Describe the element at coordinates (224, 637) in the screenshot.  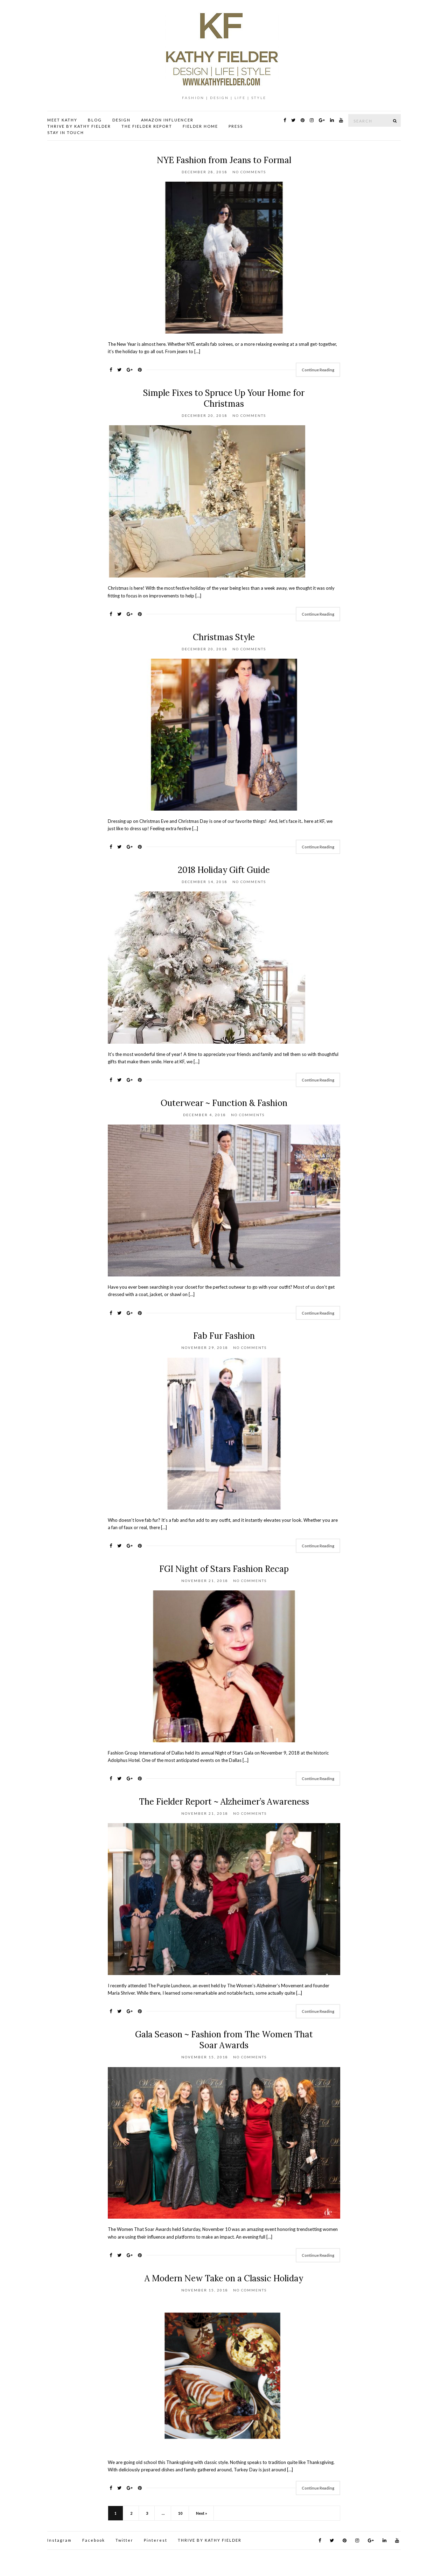
I see `Christmas Style` at that location.